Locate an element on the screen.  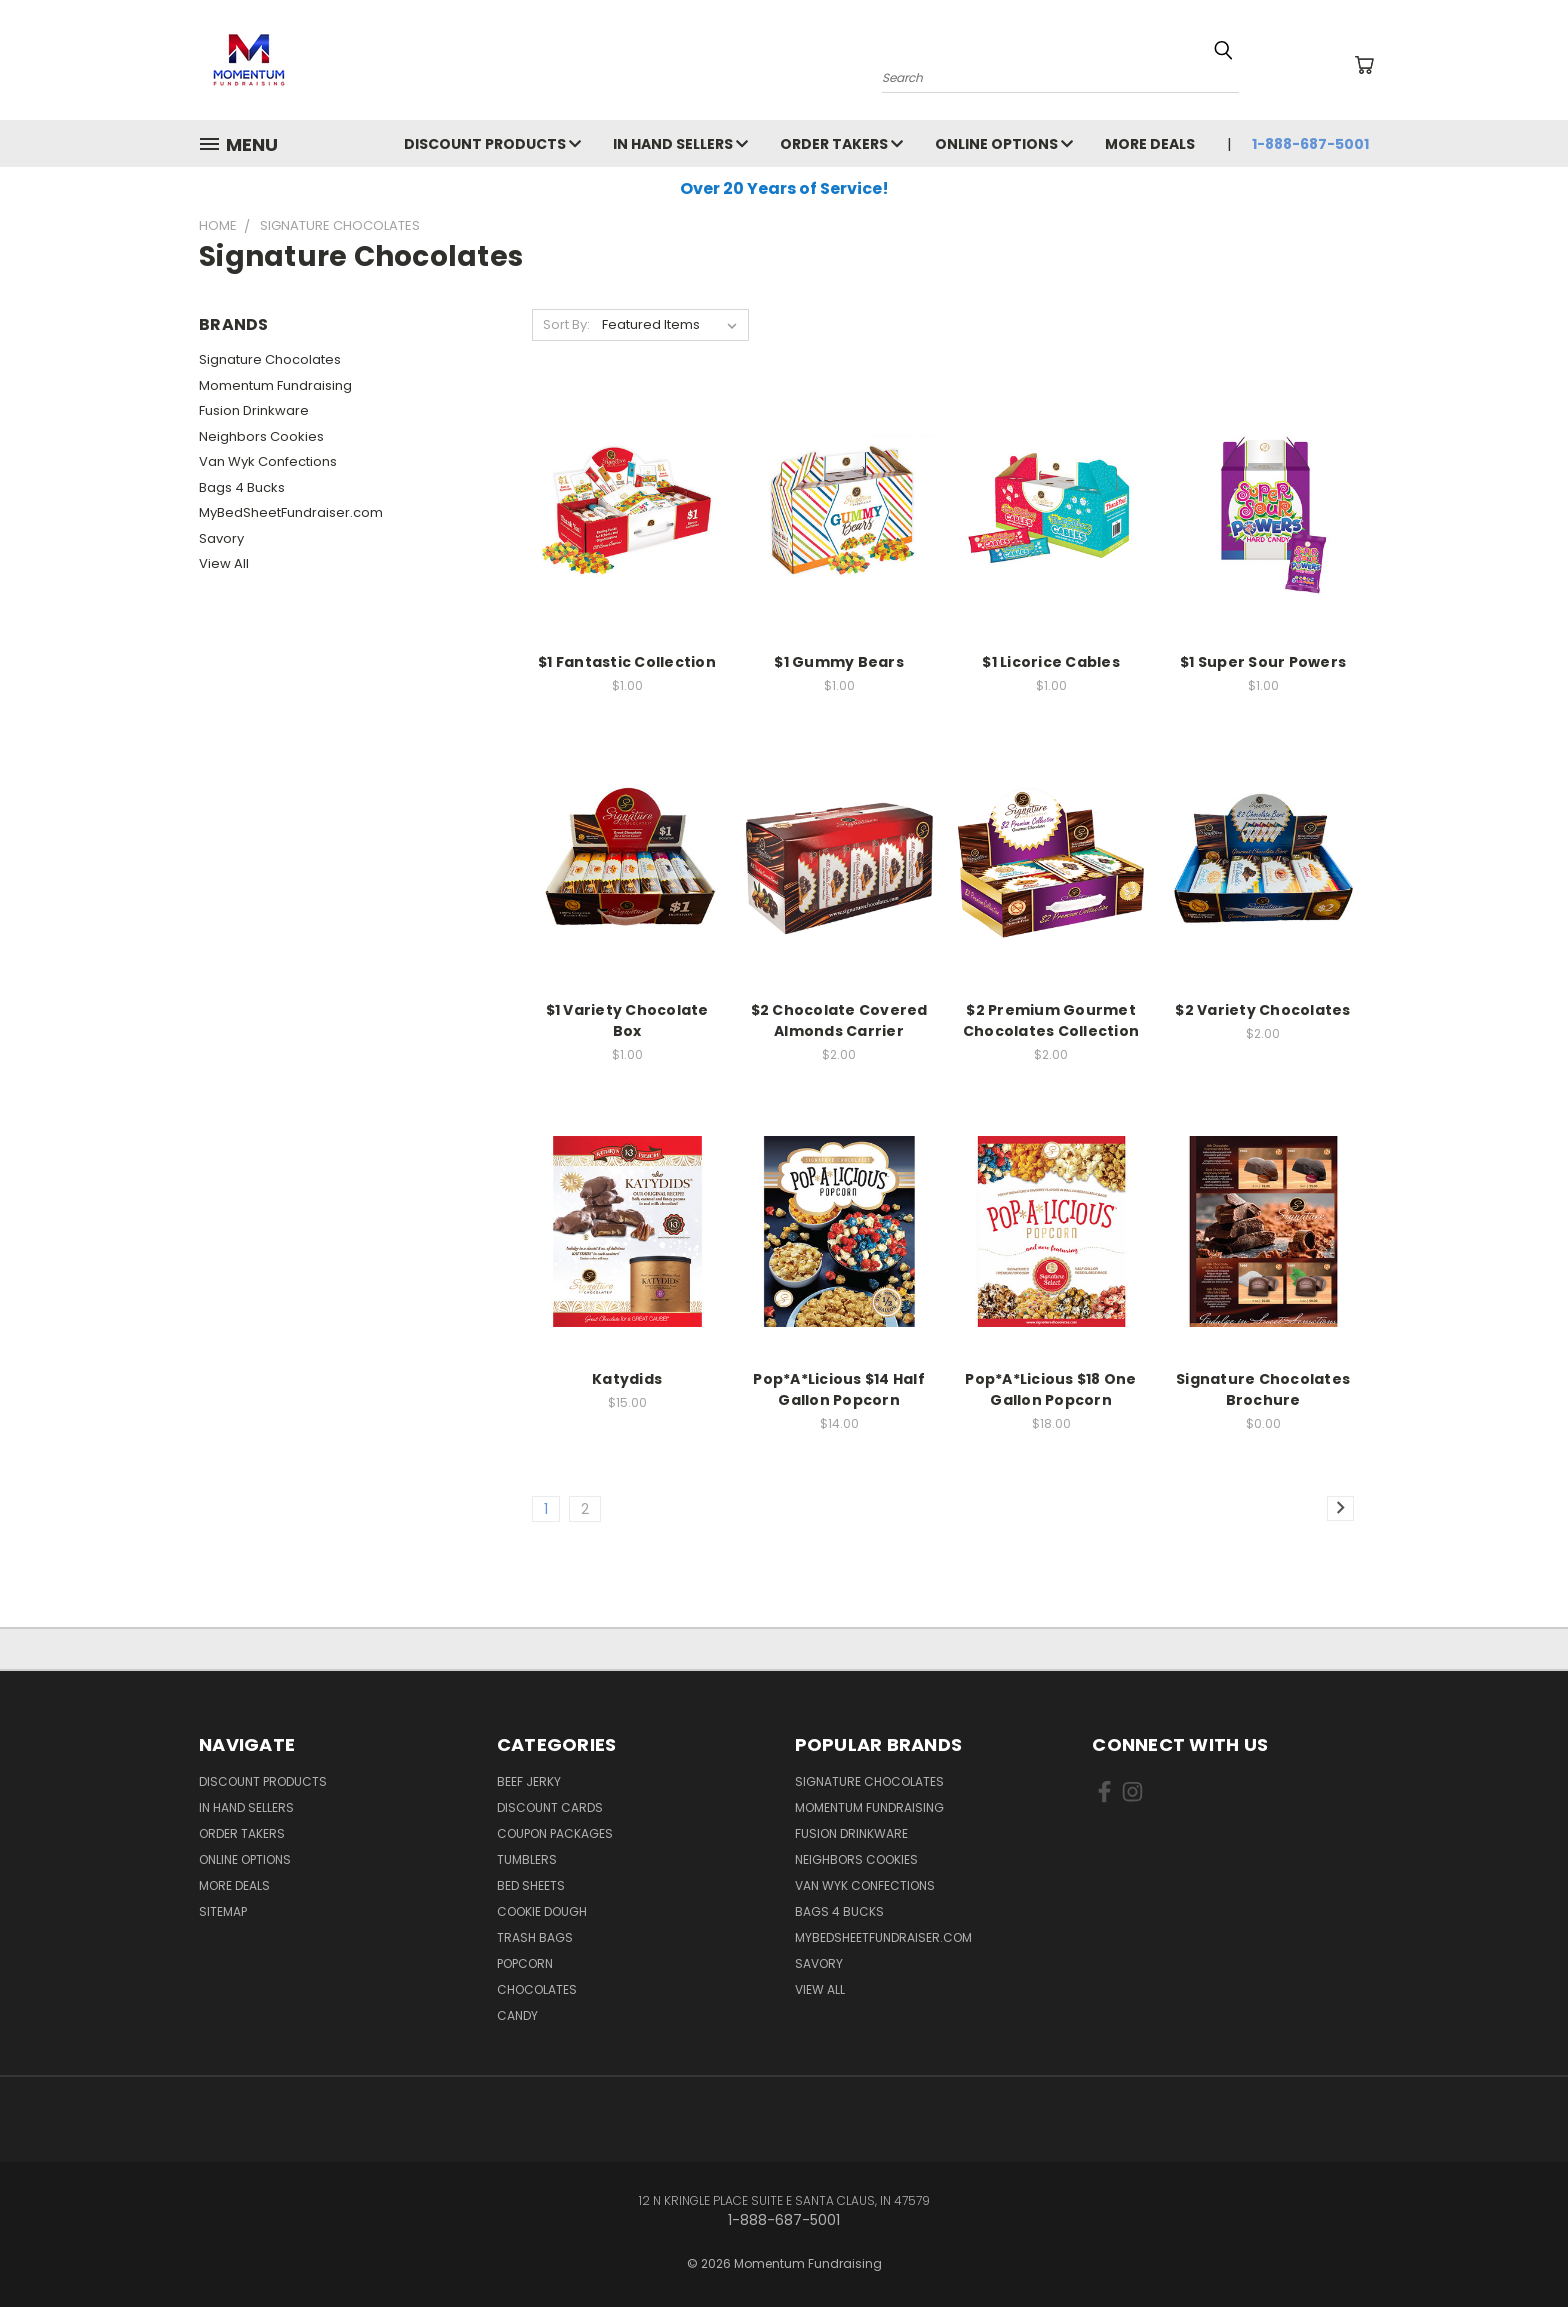
Tumblers is located at coordinates (527, 1859).